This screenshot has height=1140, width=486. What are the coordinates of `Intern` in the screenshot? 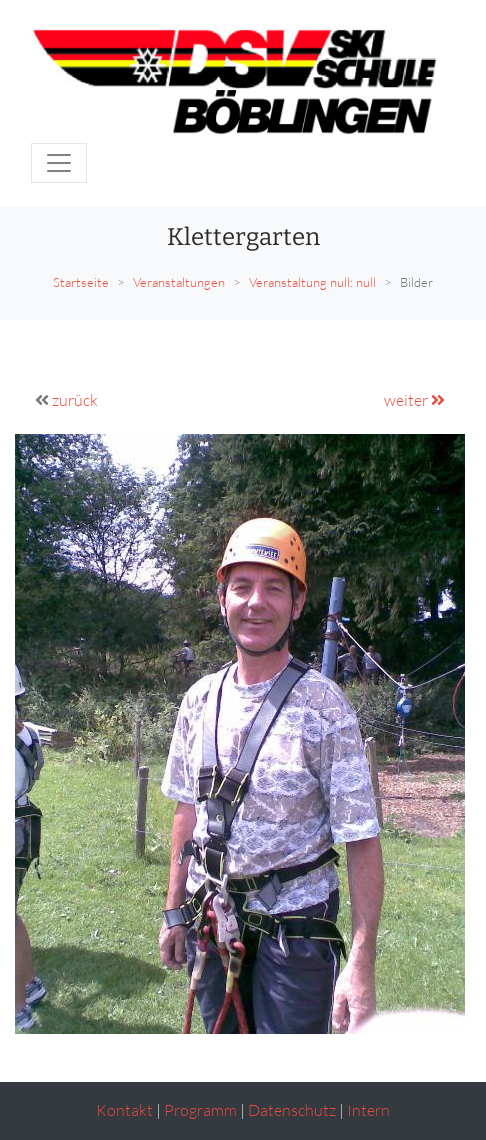 It's located at (368, 1110).